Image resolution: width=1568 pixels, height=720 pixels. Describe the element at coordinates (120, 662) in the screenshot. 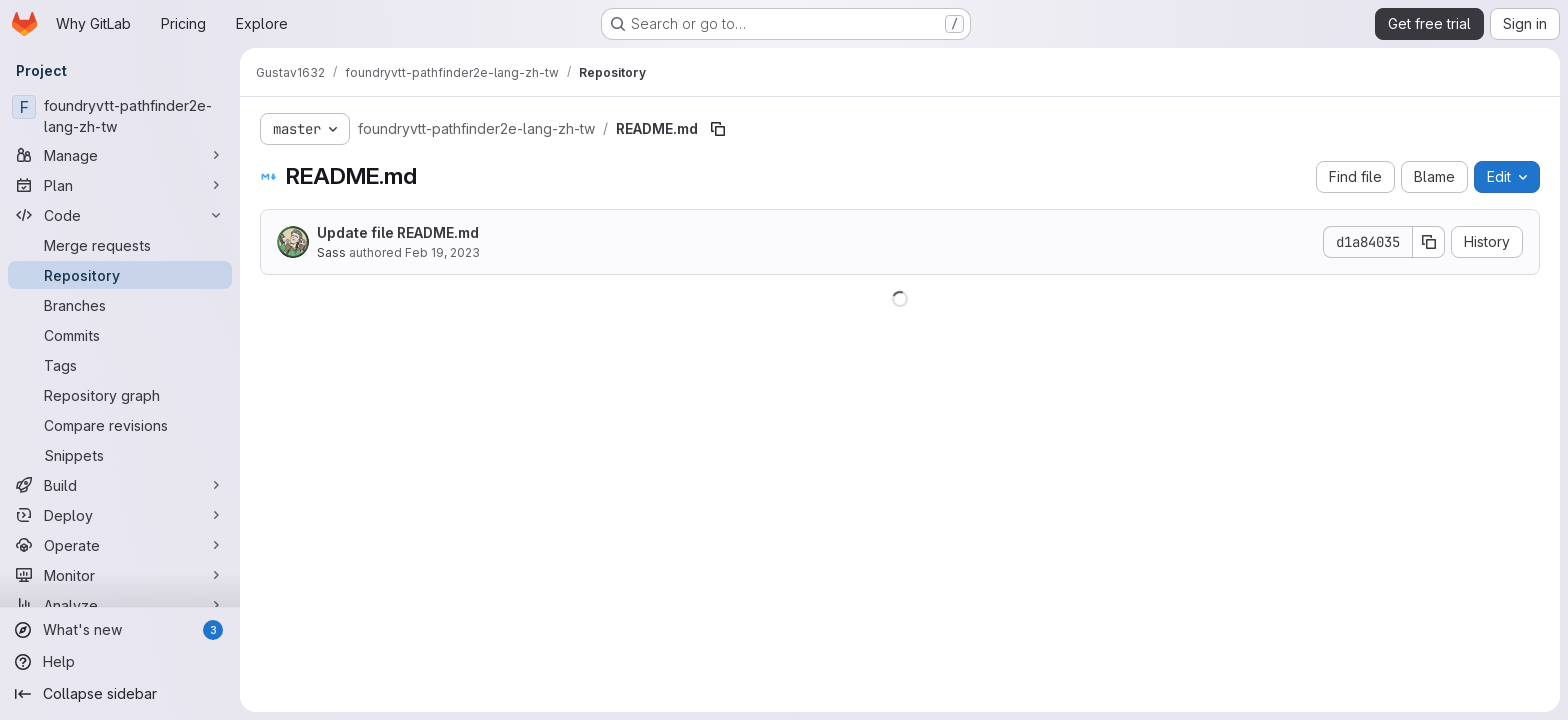

I see `[Help]` at that location.